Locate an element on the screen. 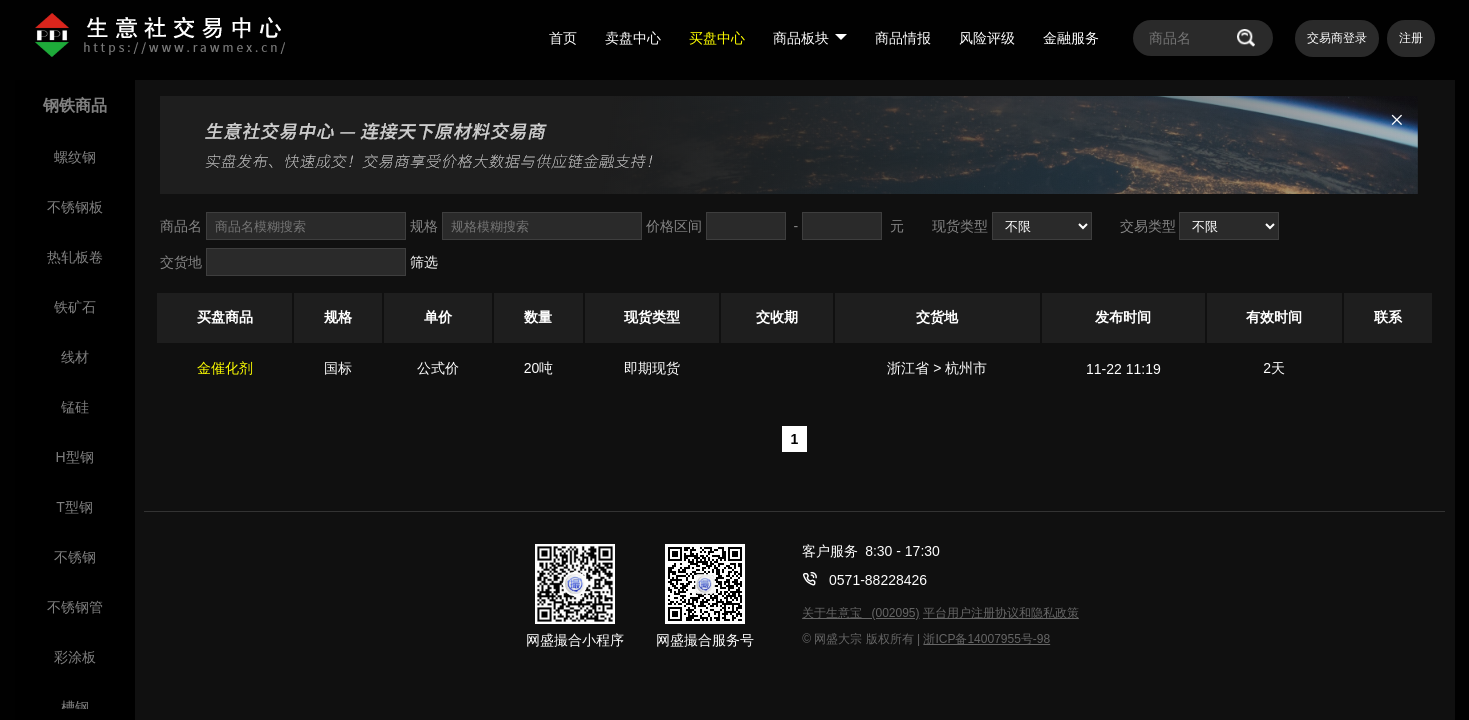  风险评级 is located at coordinates (987, 38).